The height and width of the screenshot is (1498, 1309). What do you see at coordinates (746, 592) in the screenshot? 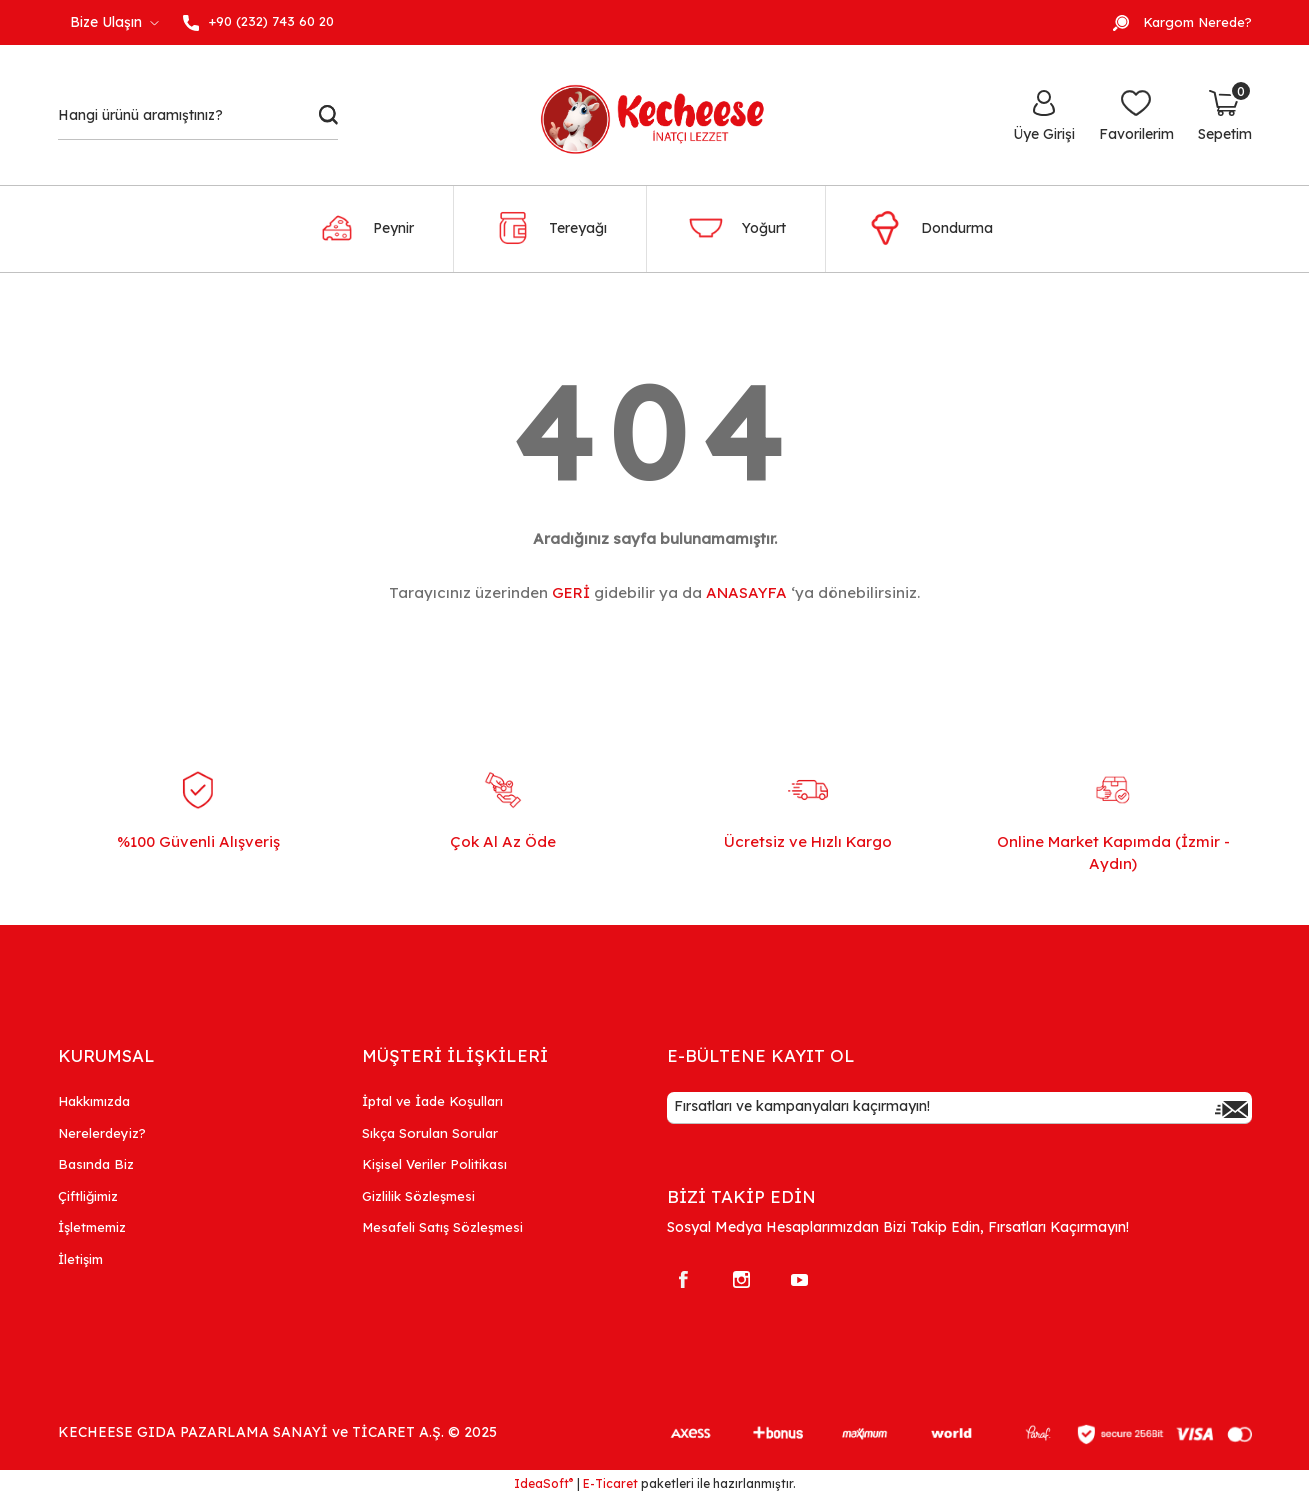
I see `ANASAYFA` at bounding box center [746, 592].